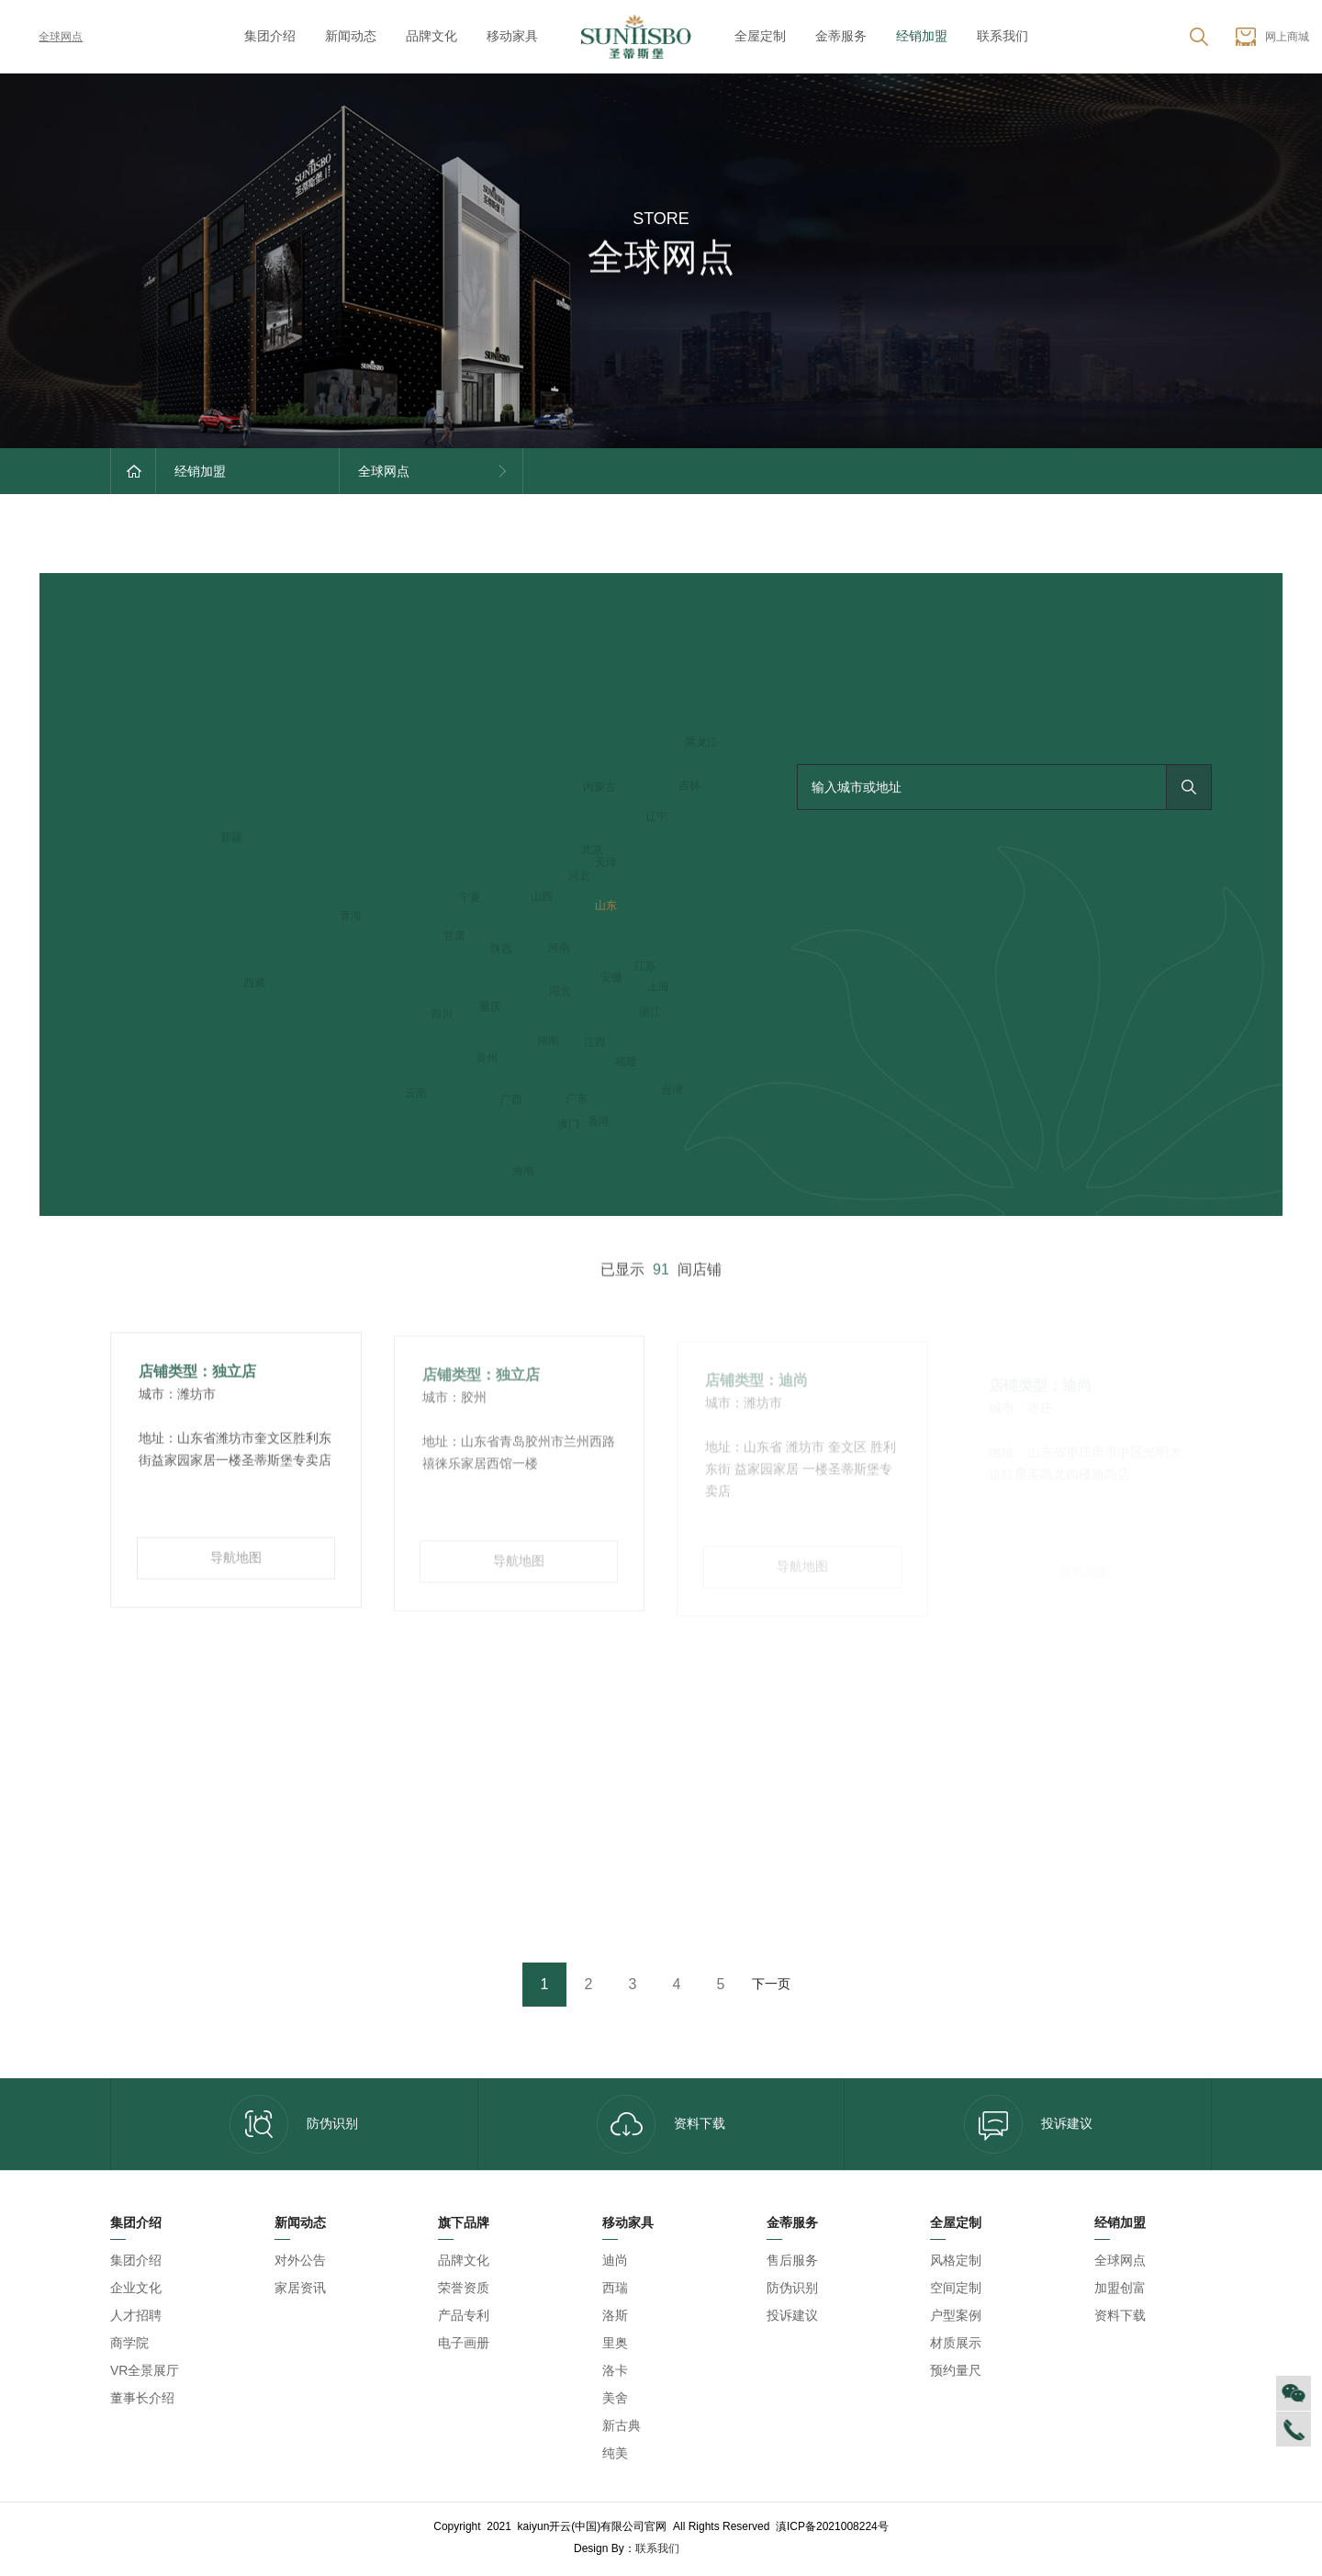 This screenshot has height=2576, width=1322. Describe the element at coordinates (955, 2370) in the screenshot. I see `预约量尺` at that location.